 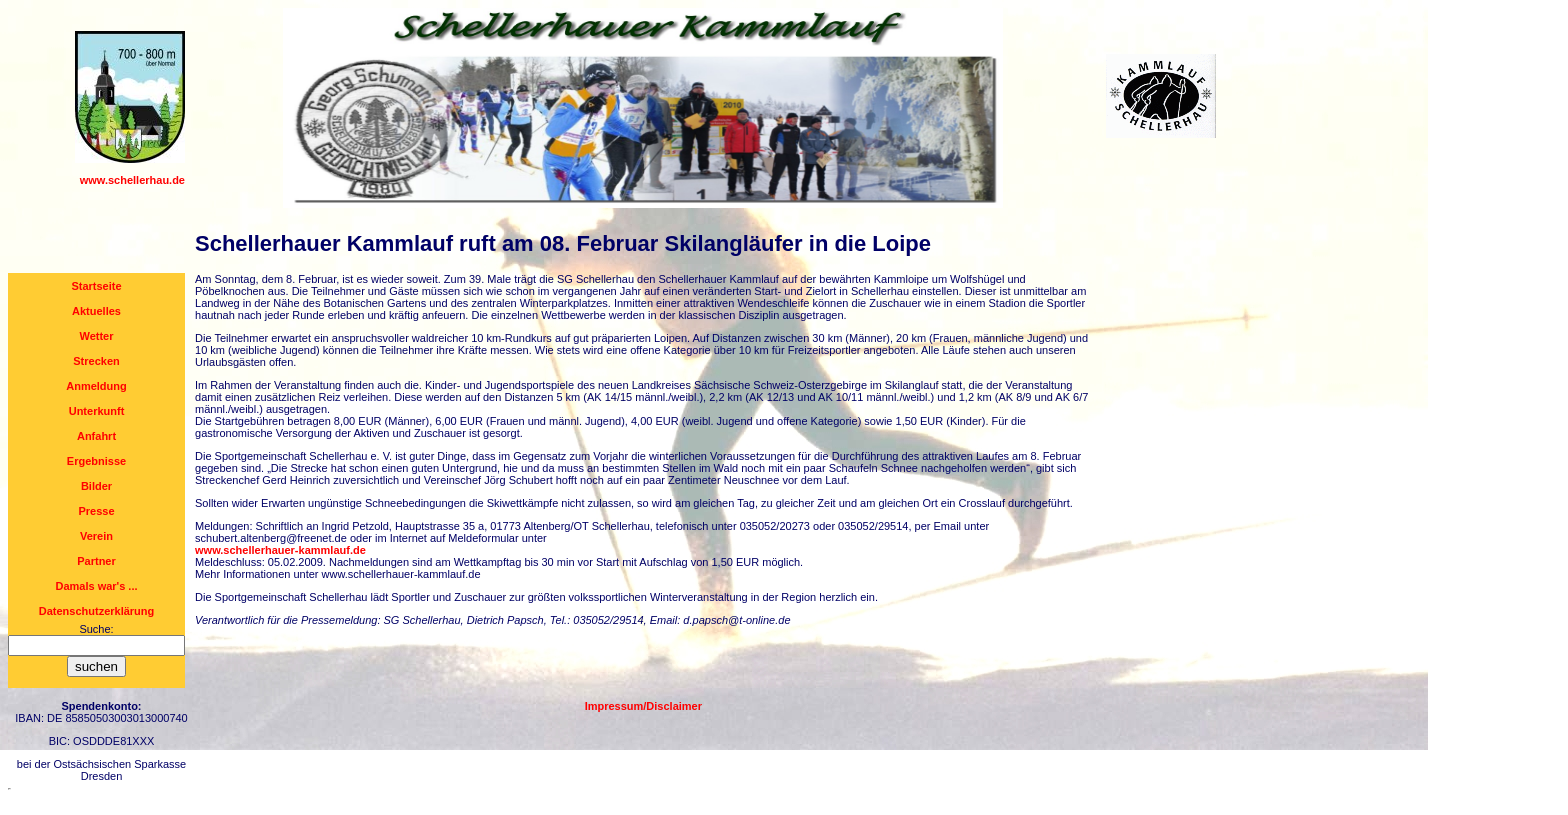 I want to click on Startseite, so click(x=96, y=286).